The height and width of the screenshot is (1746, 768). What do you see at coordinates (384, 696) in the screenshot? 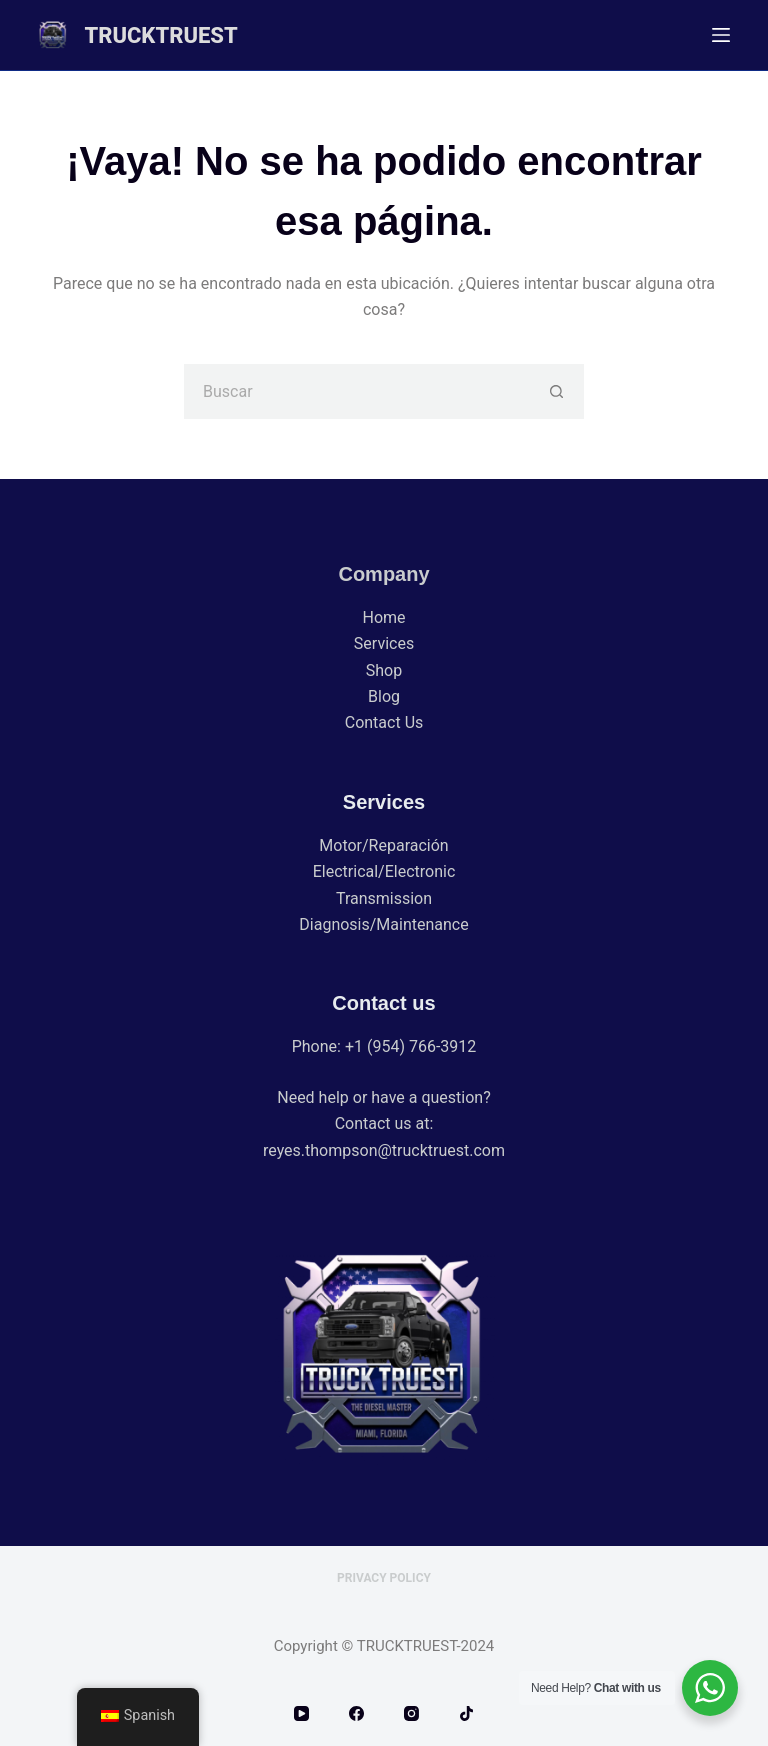
I see `Blog` at bounding box center [384, 696].